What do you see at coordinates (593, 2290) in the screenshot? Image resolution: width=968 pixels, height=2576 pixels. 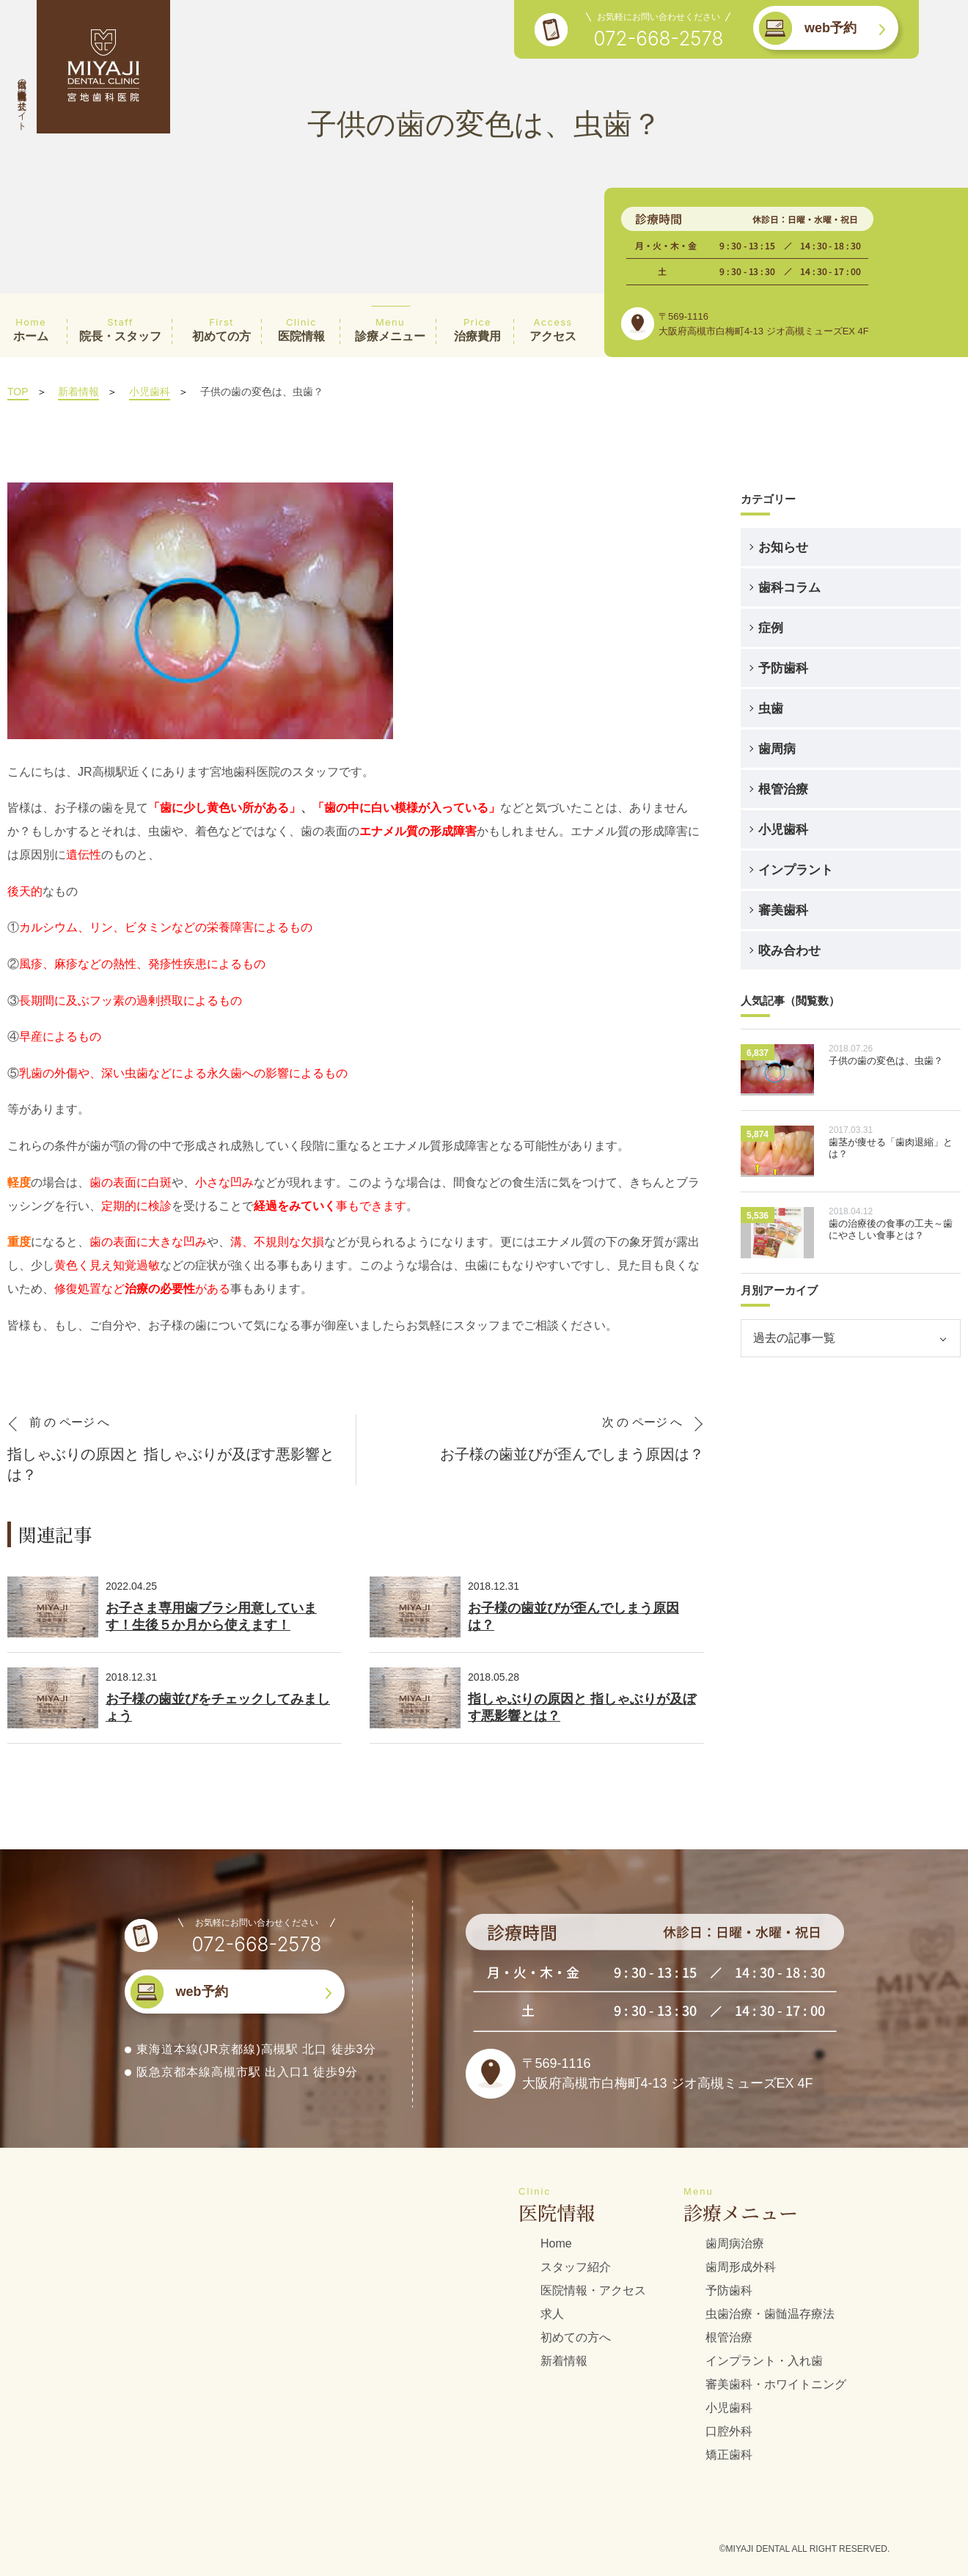 I see `医院情報・アクセス` at bounding box center [593, 2290].